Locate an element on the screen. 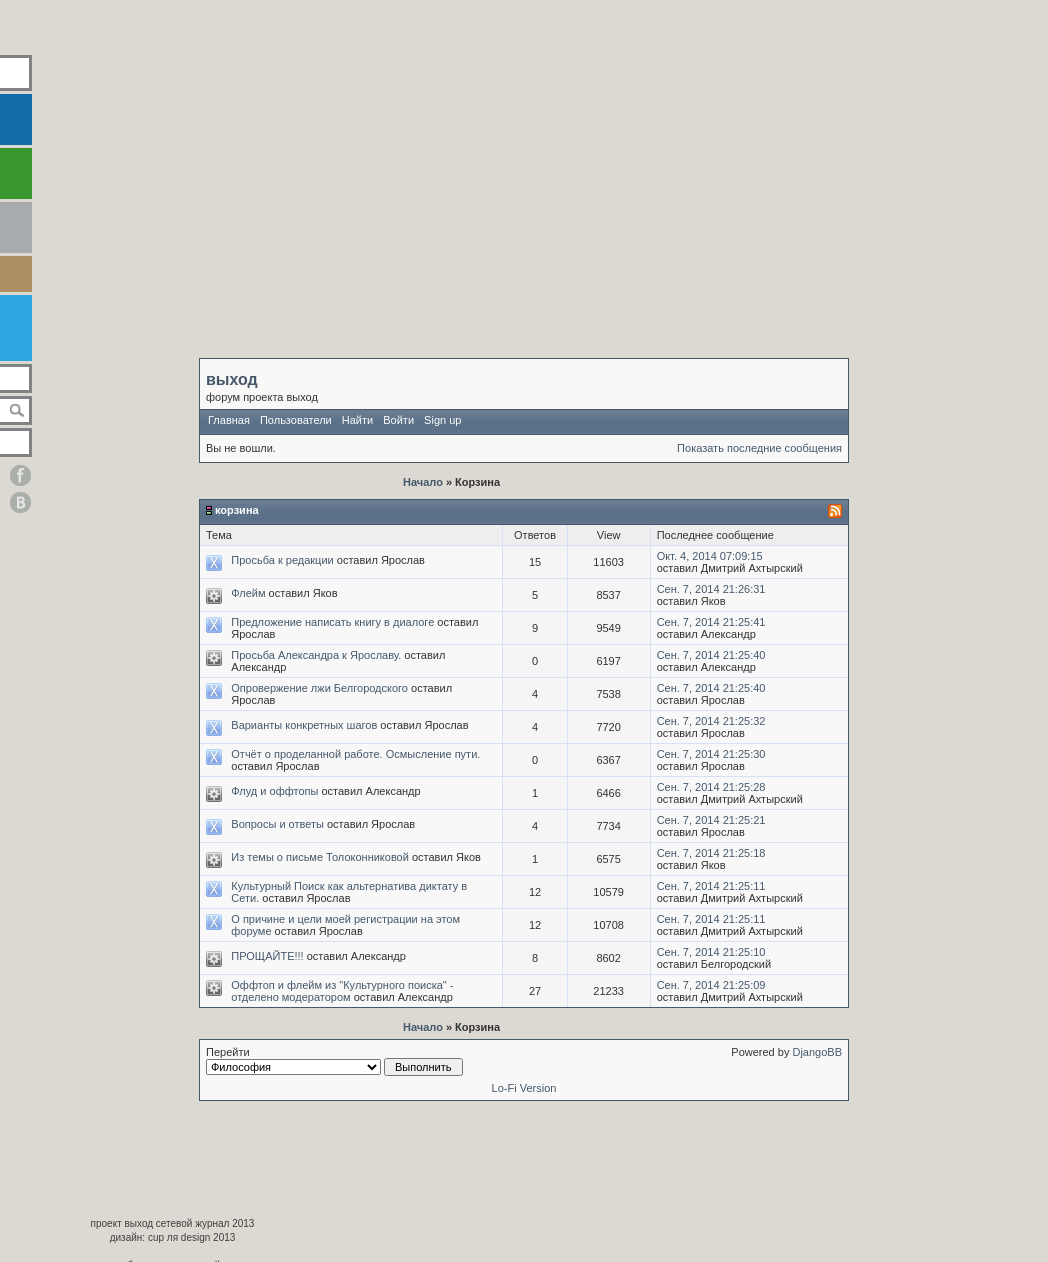 This screenshot has height=1262, width=1048. Войти is located at coordinates (398, 420).